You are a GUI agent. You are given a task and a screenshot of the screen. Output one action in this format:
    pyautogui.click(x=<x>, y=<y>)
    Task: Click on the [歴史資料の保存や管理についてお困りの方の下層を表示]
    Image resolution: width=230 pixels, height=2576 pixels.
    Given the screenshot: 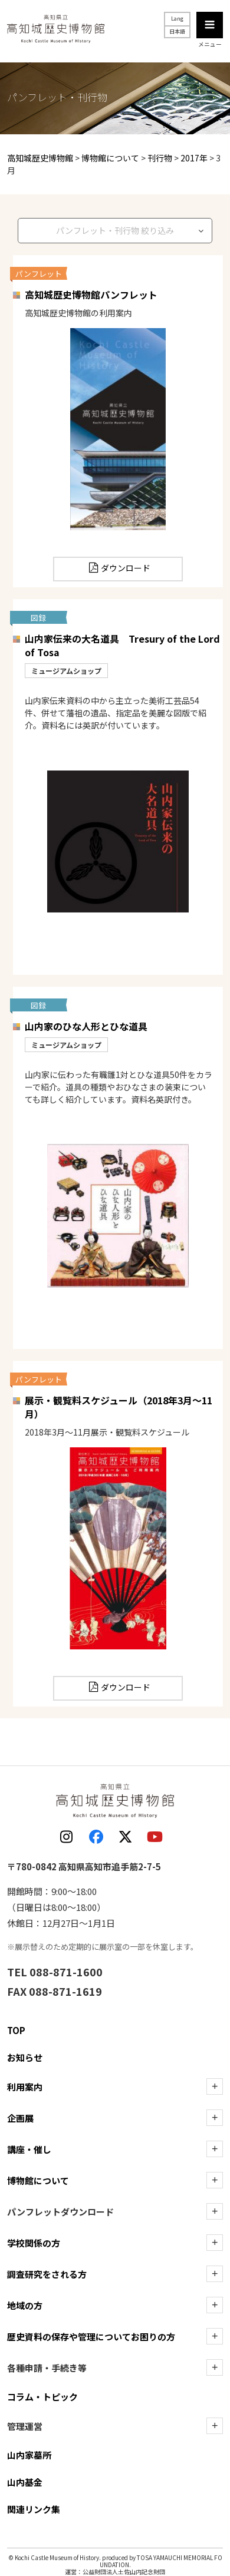 What is the action you would take?
    pyautogui.click(x=214, y=2336)
    